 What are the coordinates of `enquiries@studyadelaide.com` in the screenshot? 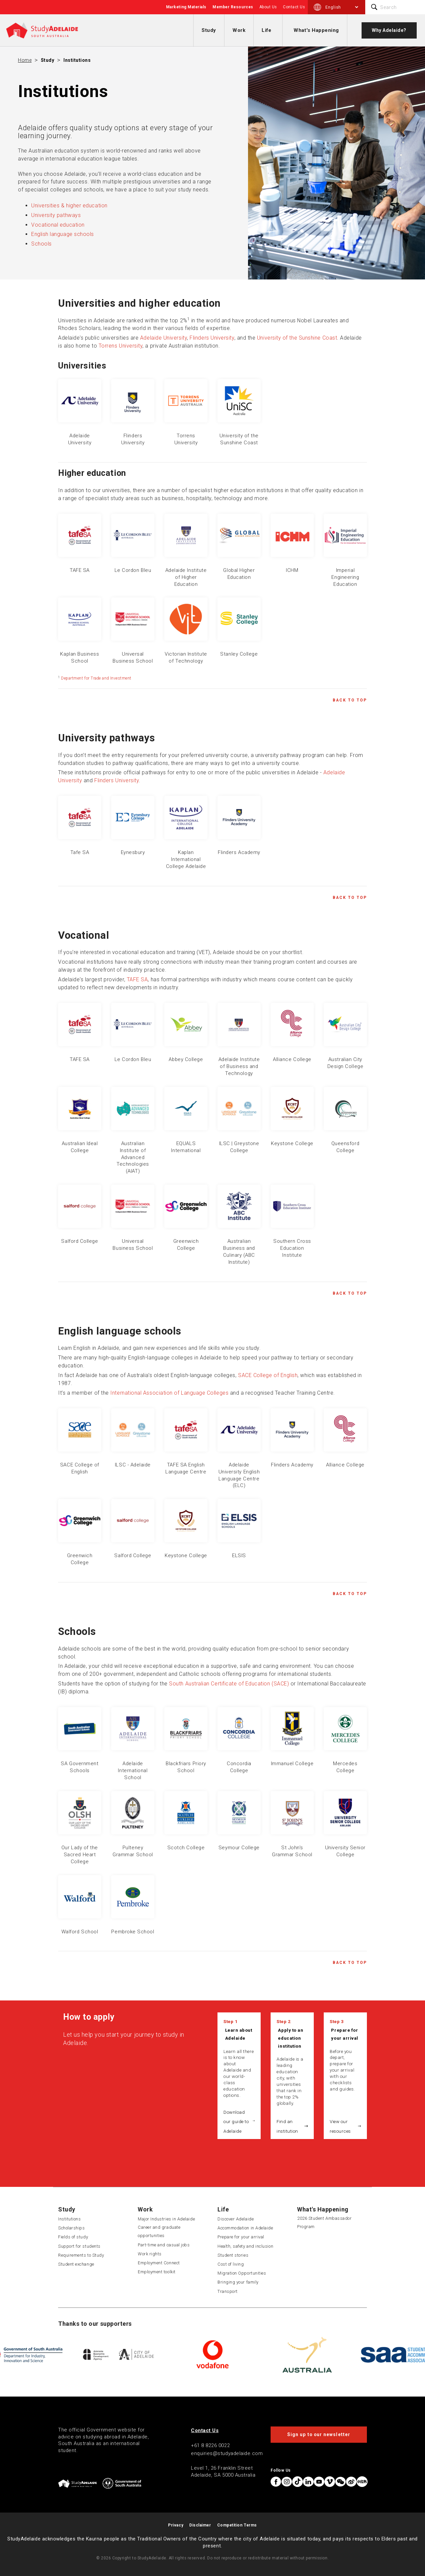 It's located at (227, 2453).